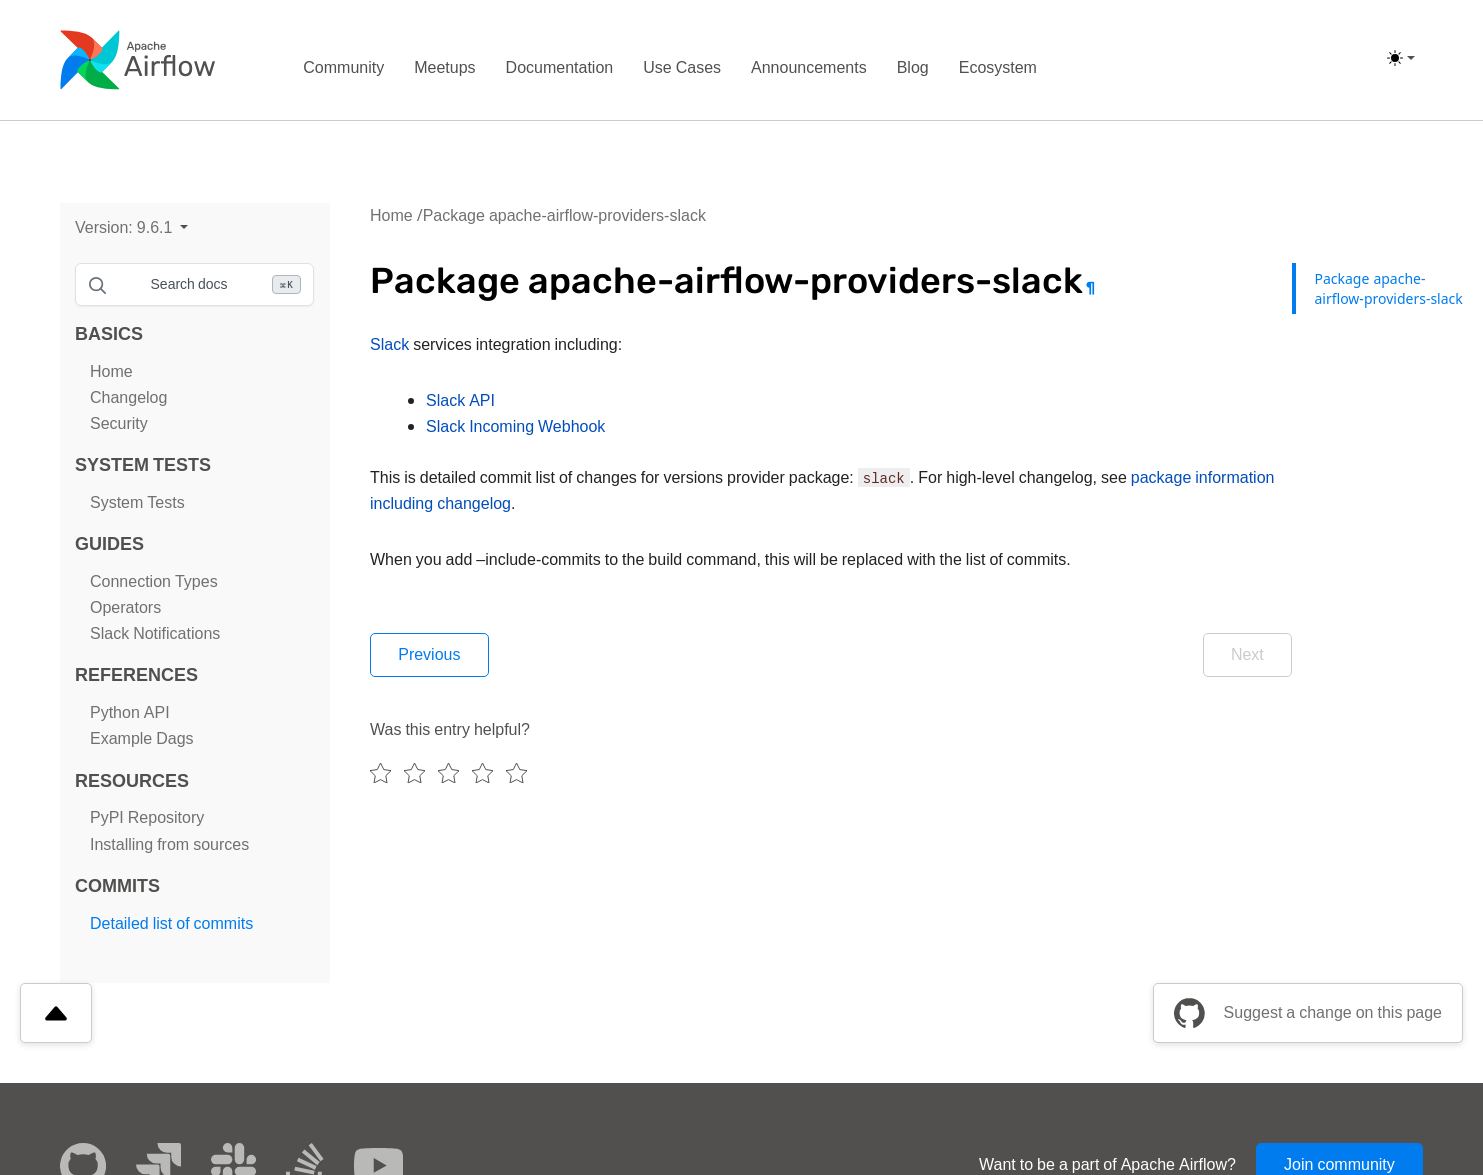 The image size is (1483, 1175). What do you see at coordinates (913, 67) in the screenshot?
I see `Blog` at bounding box center [913, 67].